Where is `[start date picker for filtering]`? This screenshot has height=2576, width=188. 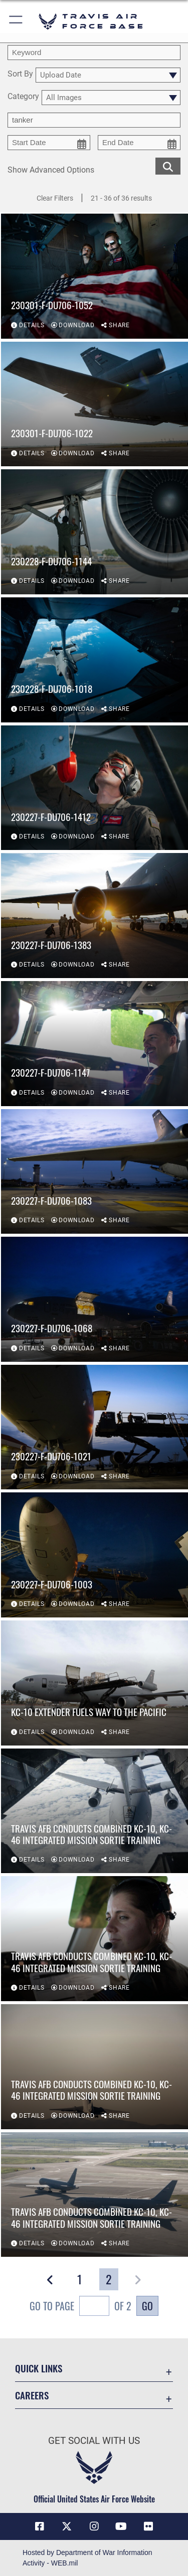 [start date picker for filtering] is located at coordinates (49, 142).